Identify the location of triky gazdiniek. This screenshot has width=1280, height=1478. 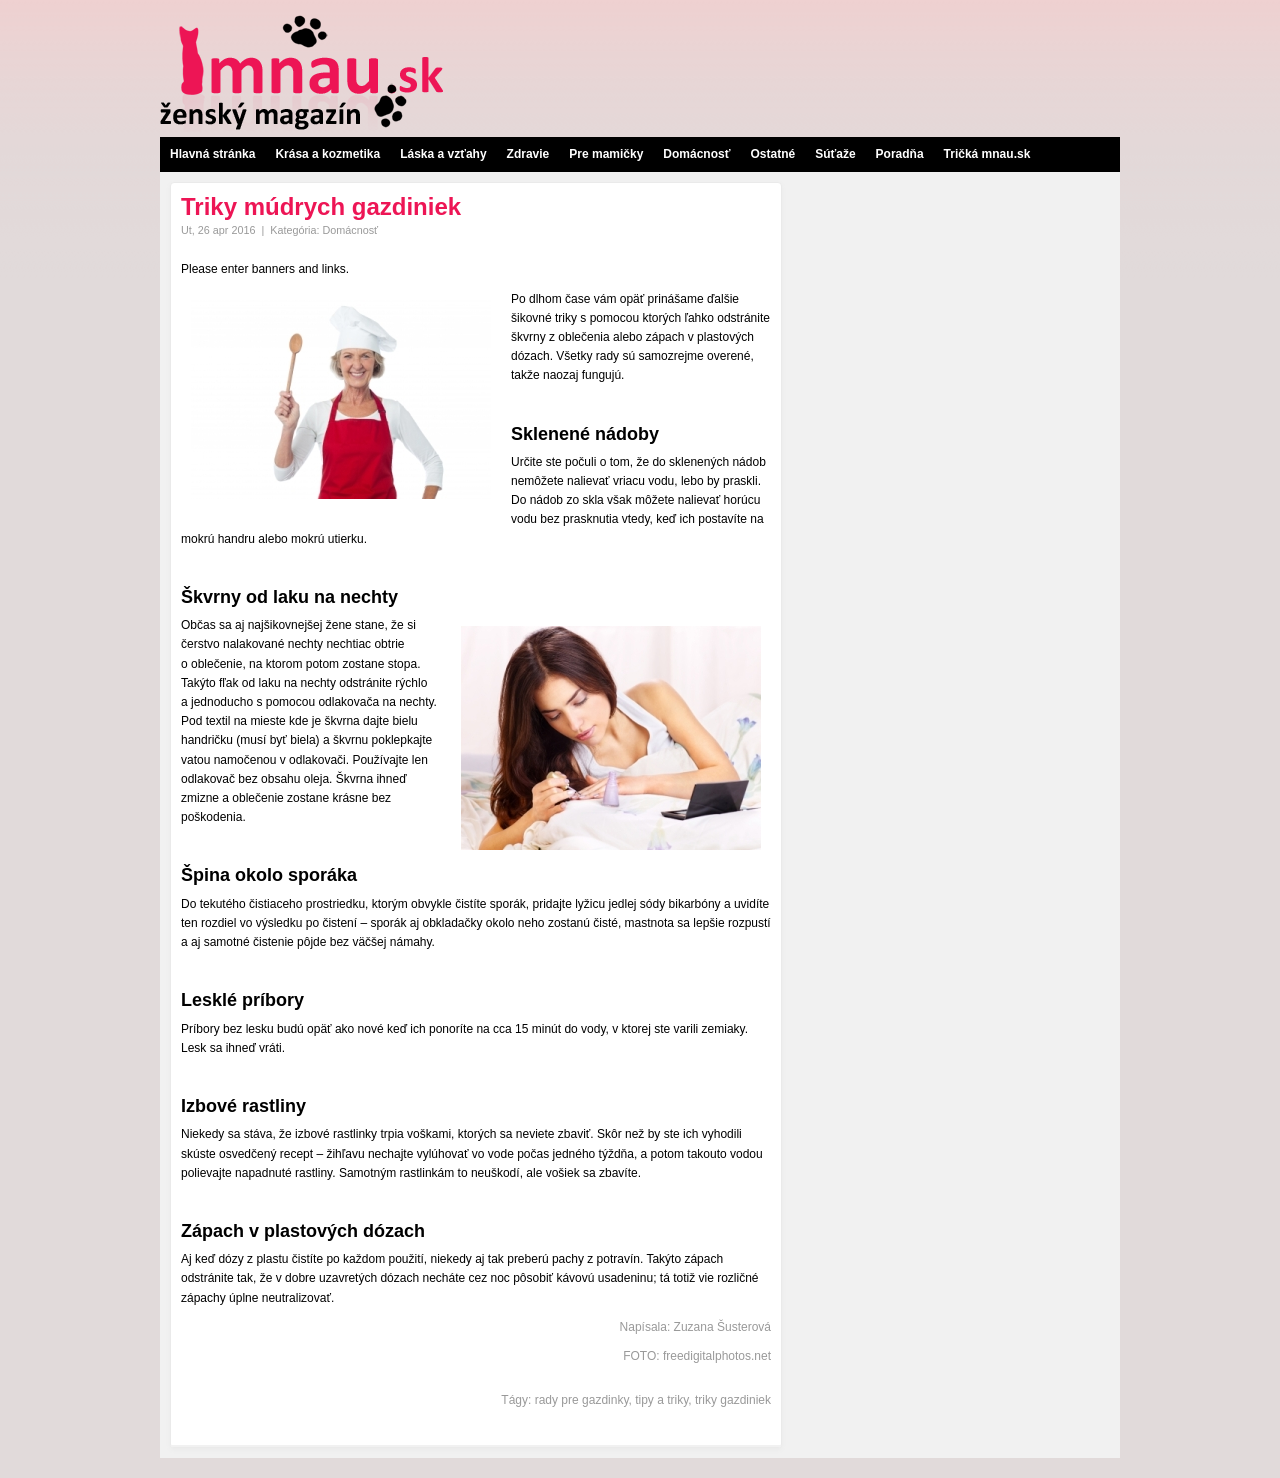
(733, 1400).